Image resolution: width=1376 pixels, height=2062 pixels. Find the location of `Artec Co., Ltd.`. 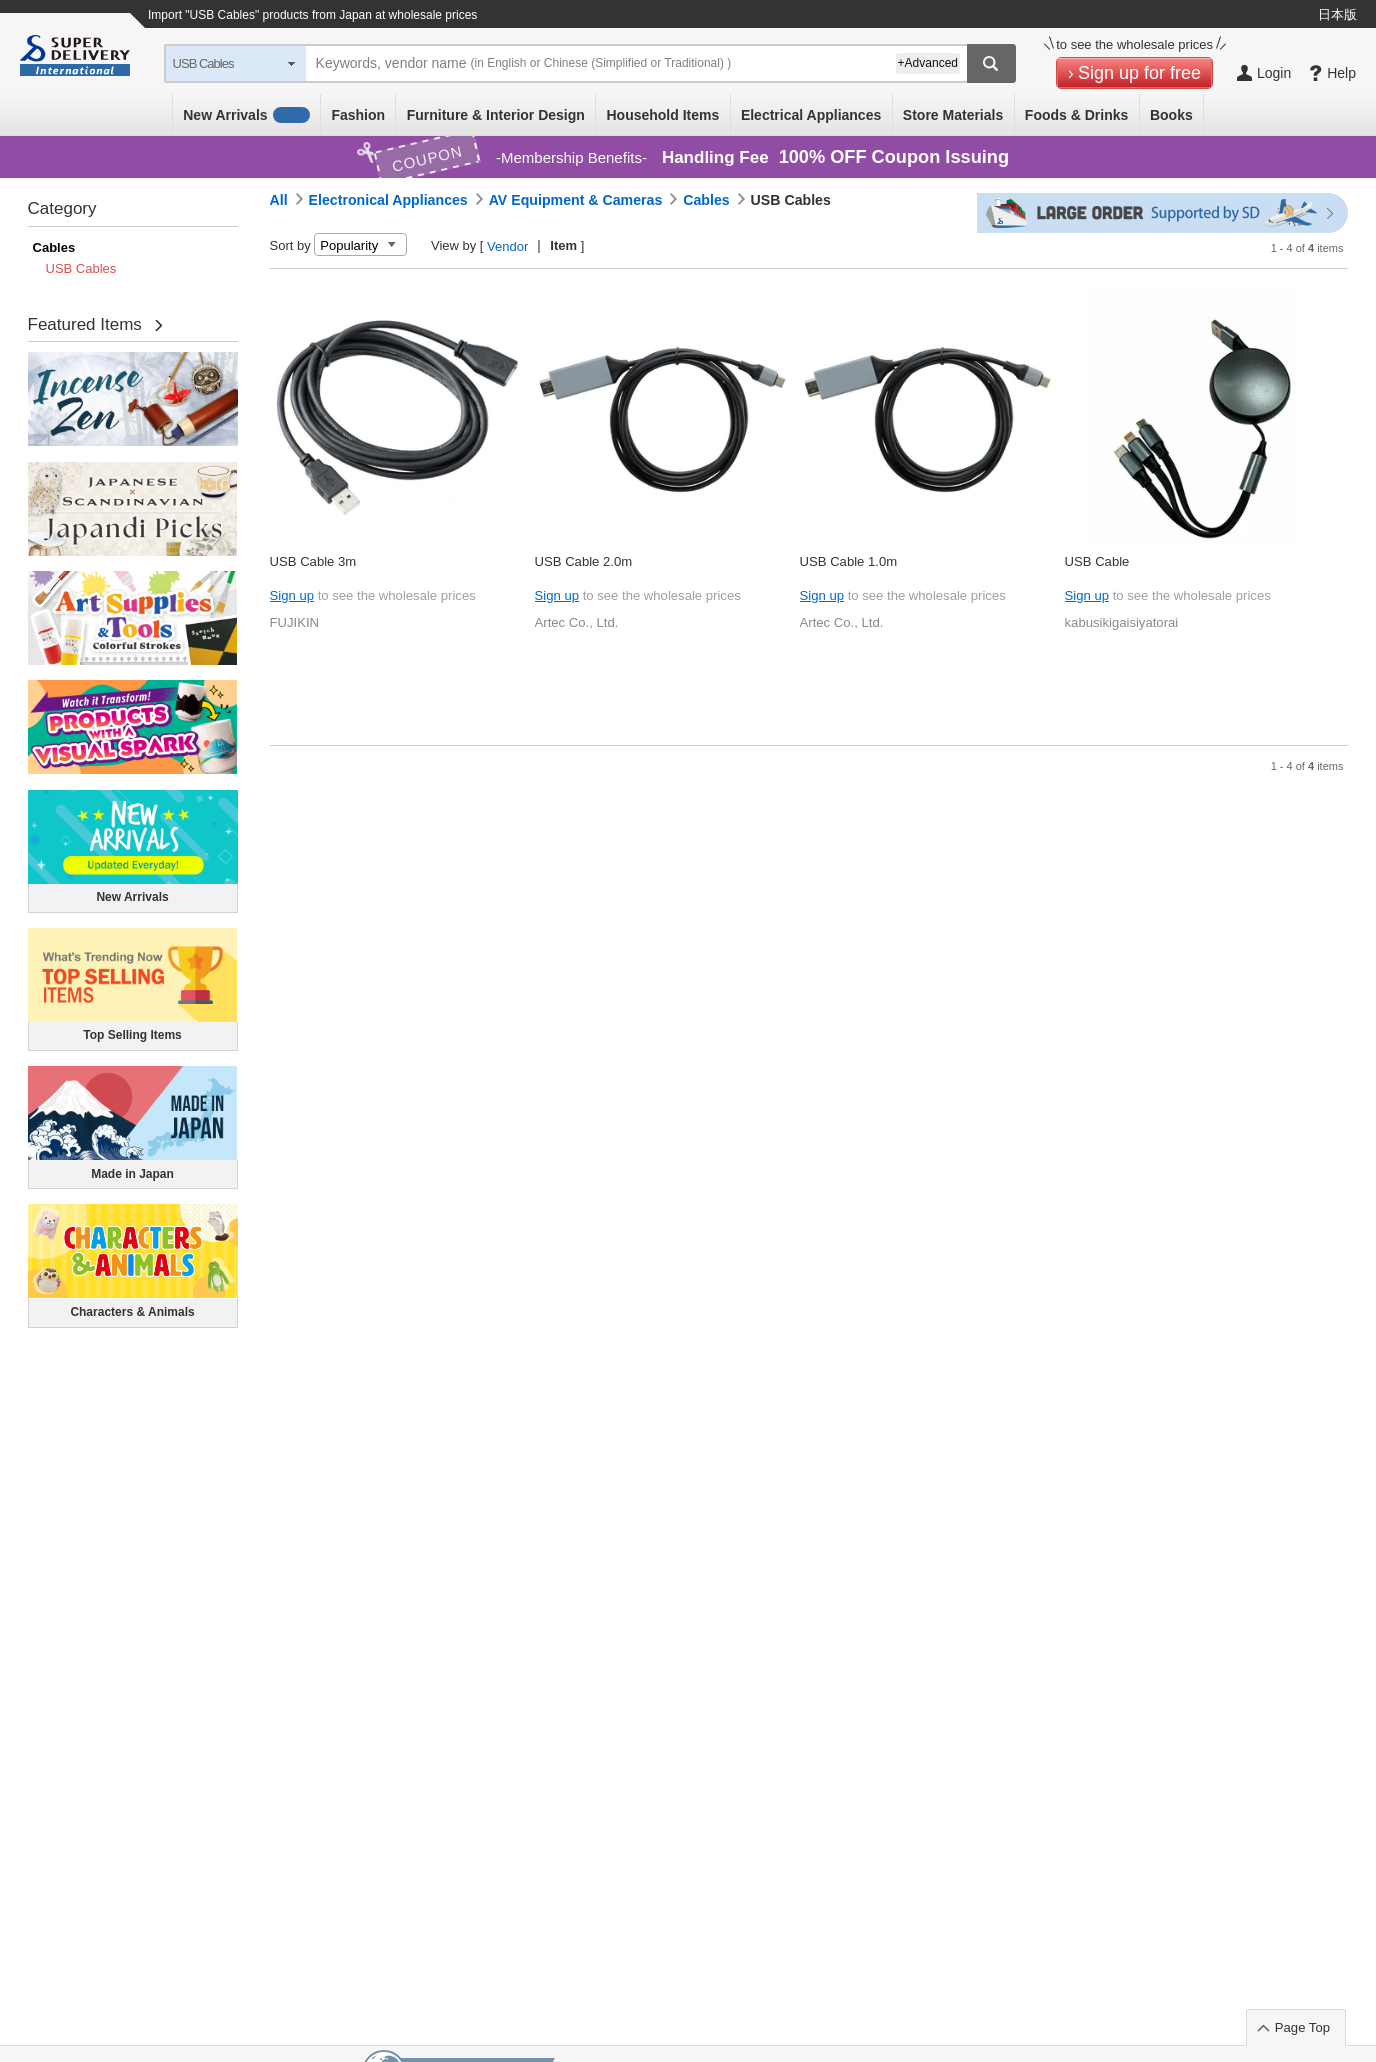

Artec Co., Ltd. is located at coordinates (577, 622).